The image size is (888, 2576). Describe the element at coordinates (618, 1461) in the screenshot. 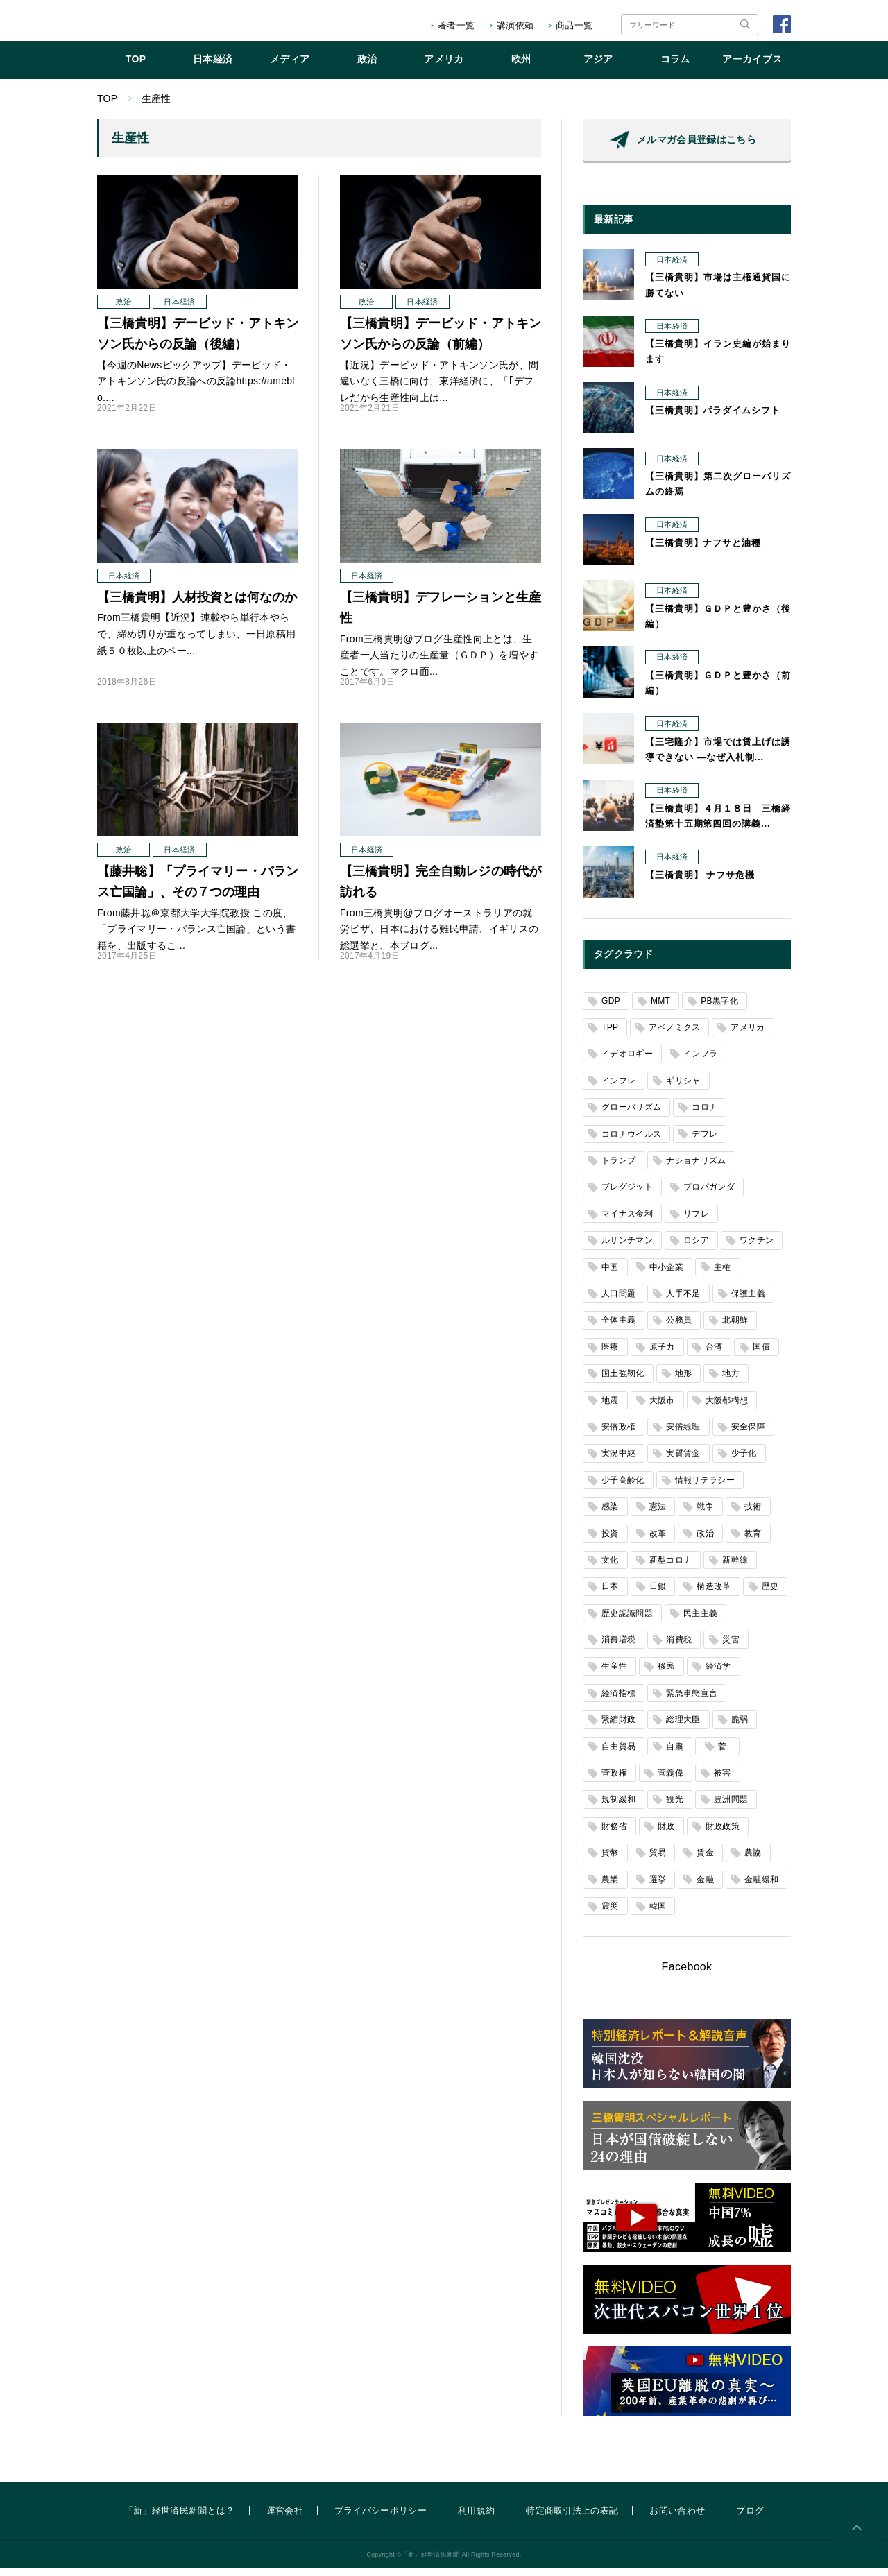

I see `実況中継` at that location.